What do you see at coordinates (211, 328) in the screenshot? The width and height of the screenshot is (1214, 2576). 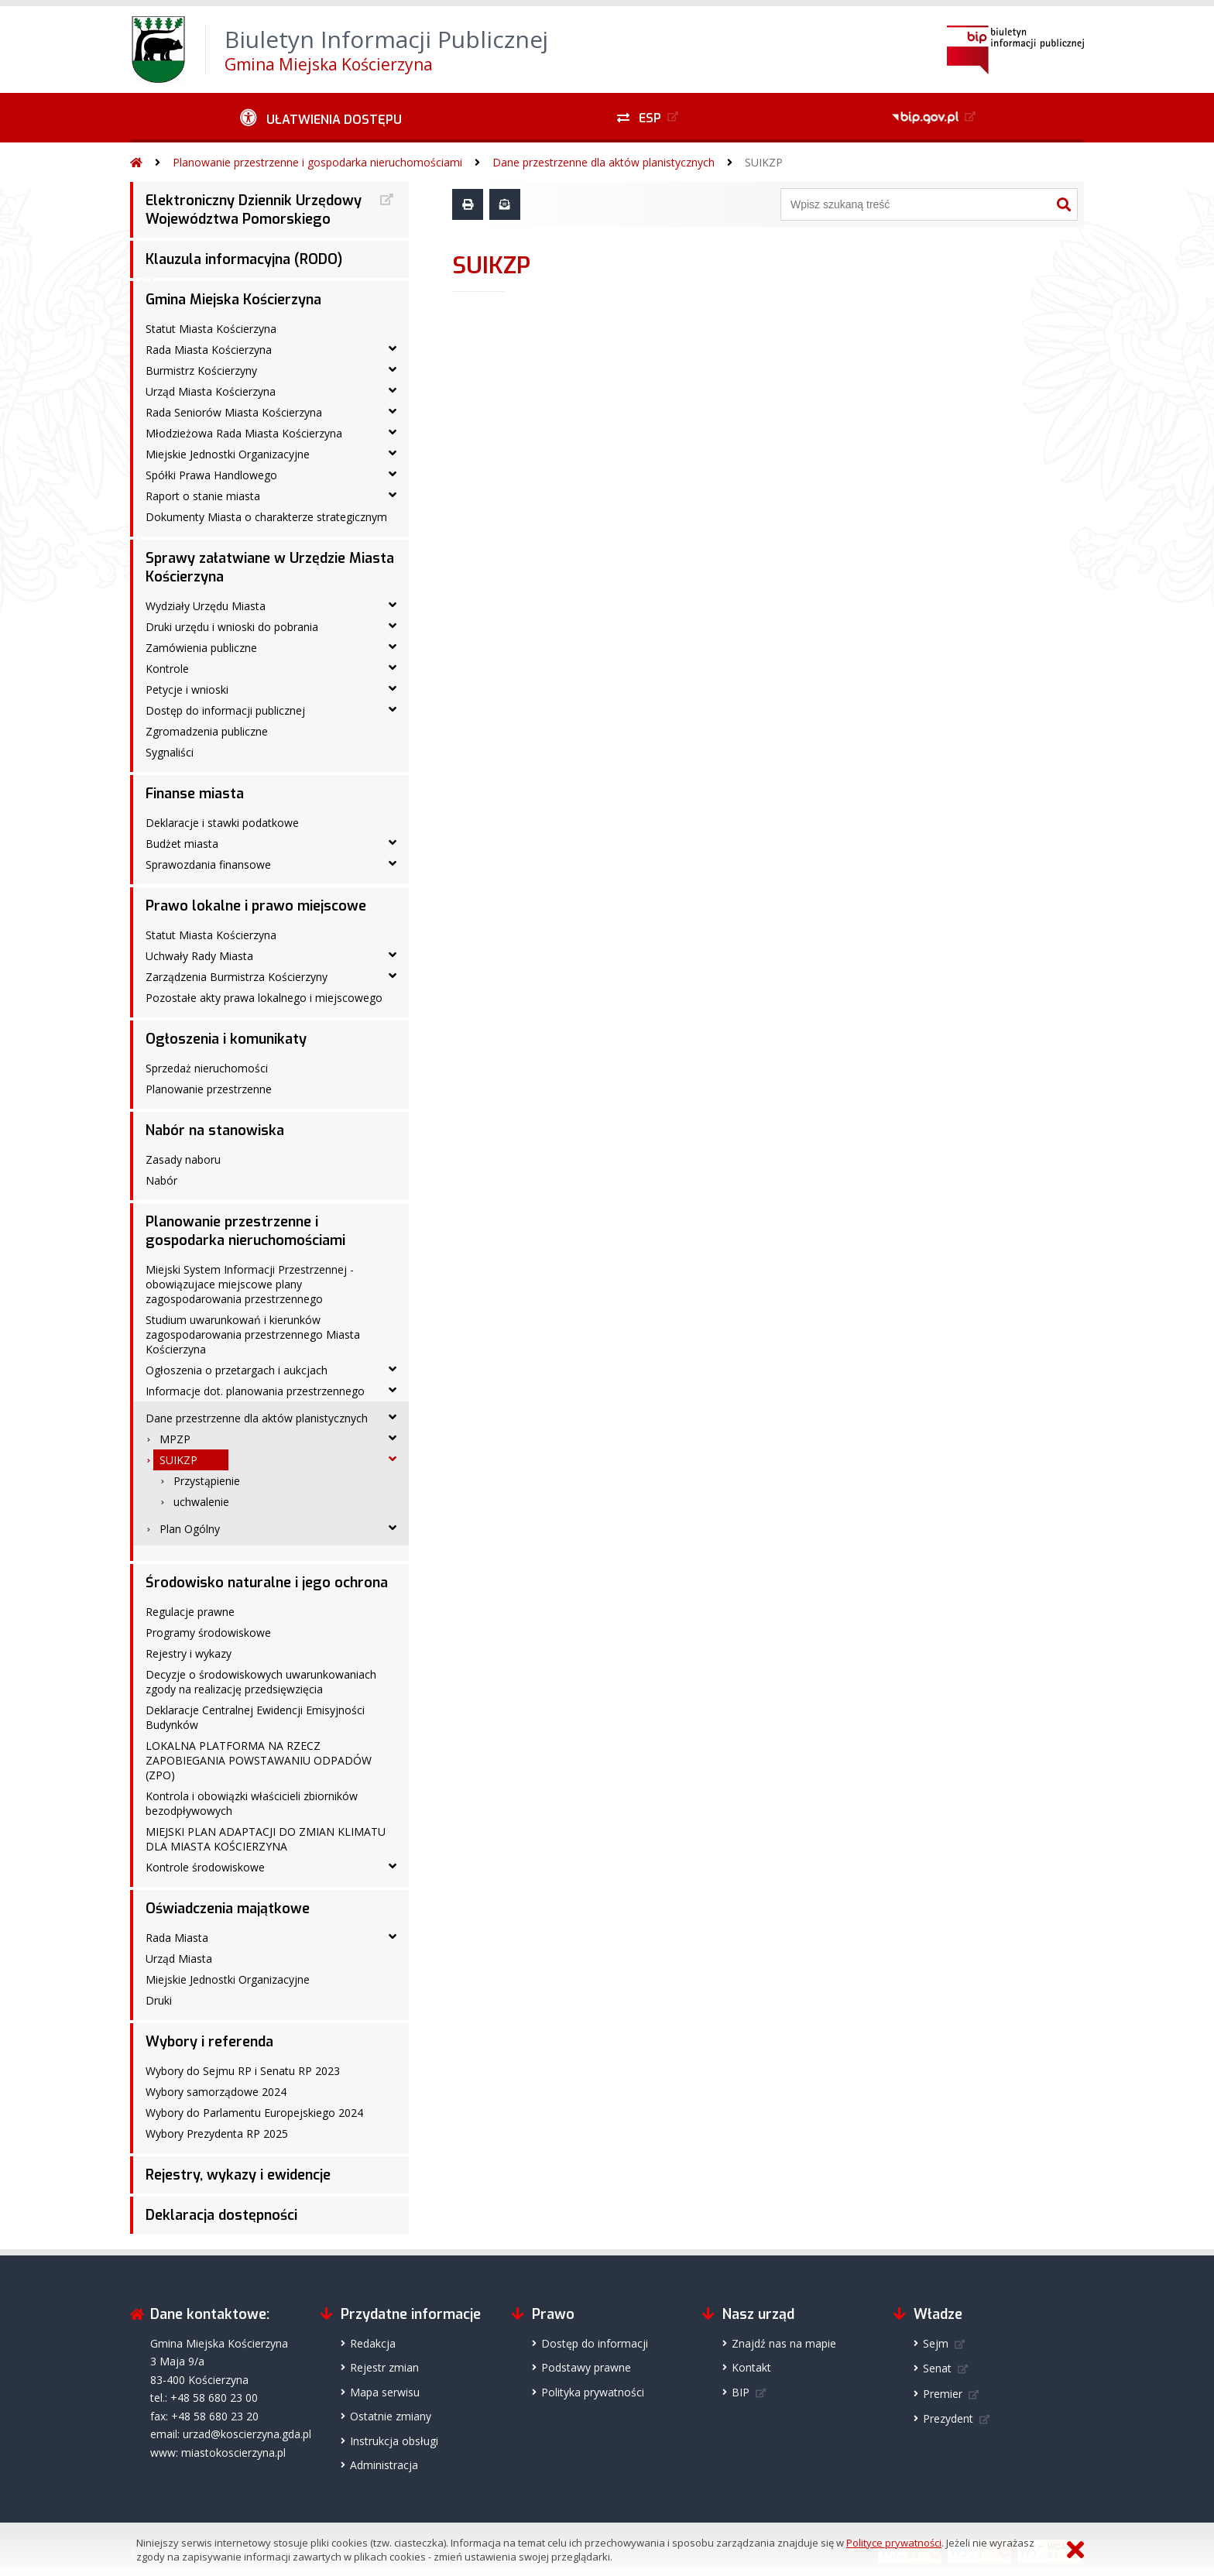 I see `Statut Miasta Kościerzyna` at bounding box center [211, 328].